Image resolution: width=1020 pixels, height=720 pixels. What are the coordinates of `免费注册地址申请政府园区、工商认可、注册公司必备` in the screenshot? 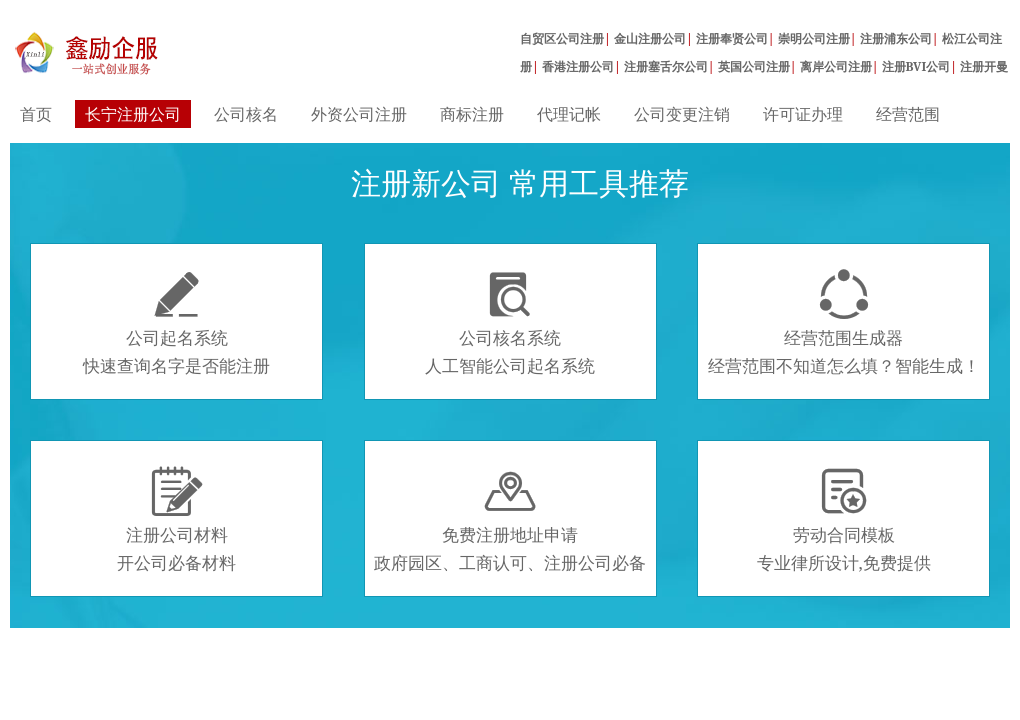 It's located at (510, 520).